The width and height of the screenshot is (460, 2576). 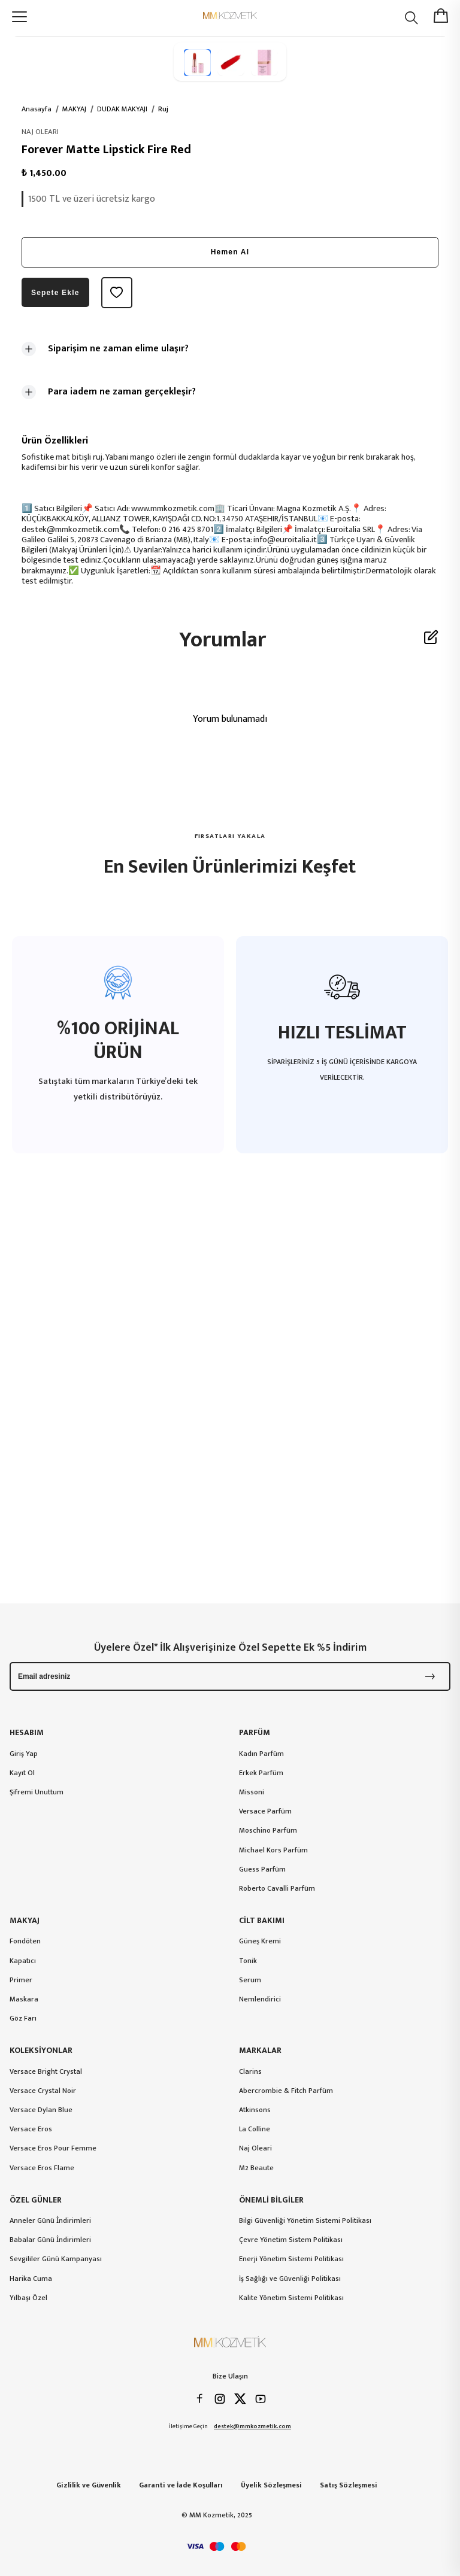 I want to click on NAJ OLEARI, so click(x=40, y=132).